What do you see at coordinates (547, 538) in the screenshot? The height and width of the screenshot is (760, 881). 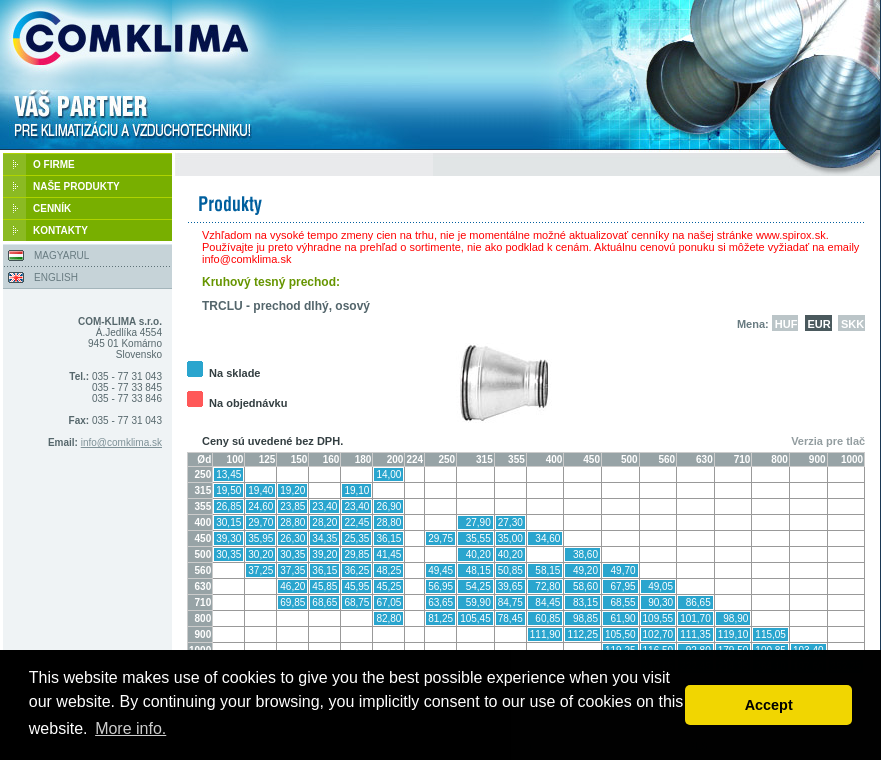 I see `34,60` at bounding box center [547, 538].